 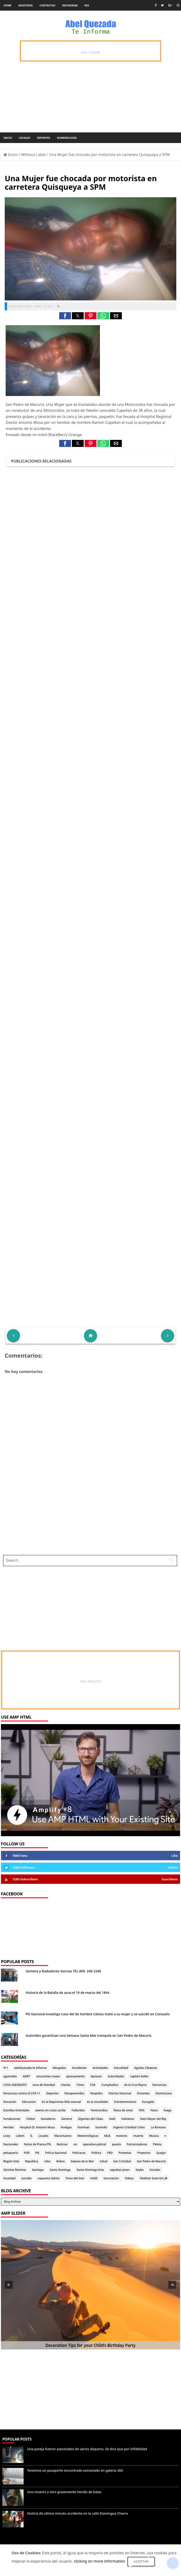 I want to click on PN Nacional investiga Caso del de hombre Celoso mató a su mujer y se suicidó en Consuelo, so click(x=98, y=2014).